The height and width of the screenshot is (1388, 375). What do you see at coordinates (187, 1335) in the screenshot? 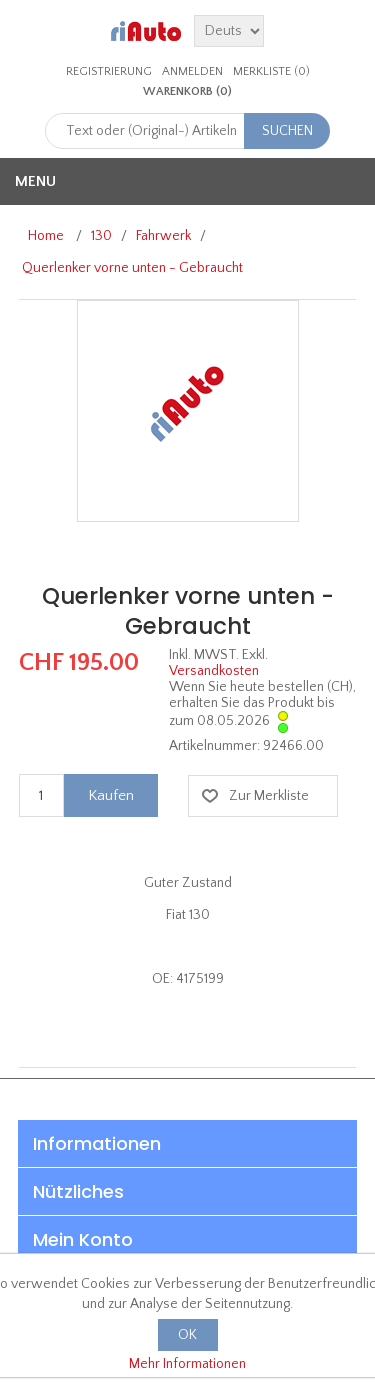
I see `OK` at bounding box center [187, 1335].